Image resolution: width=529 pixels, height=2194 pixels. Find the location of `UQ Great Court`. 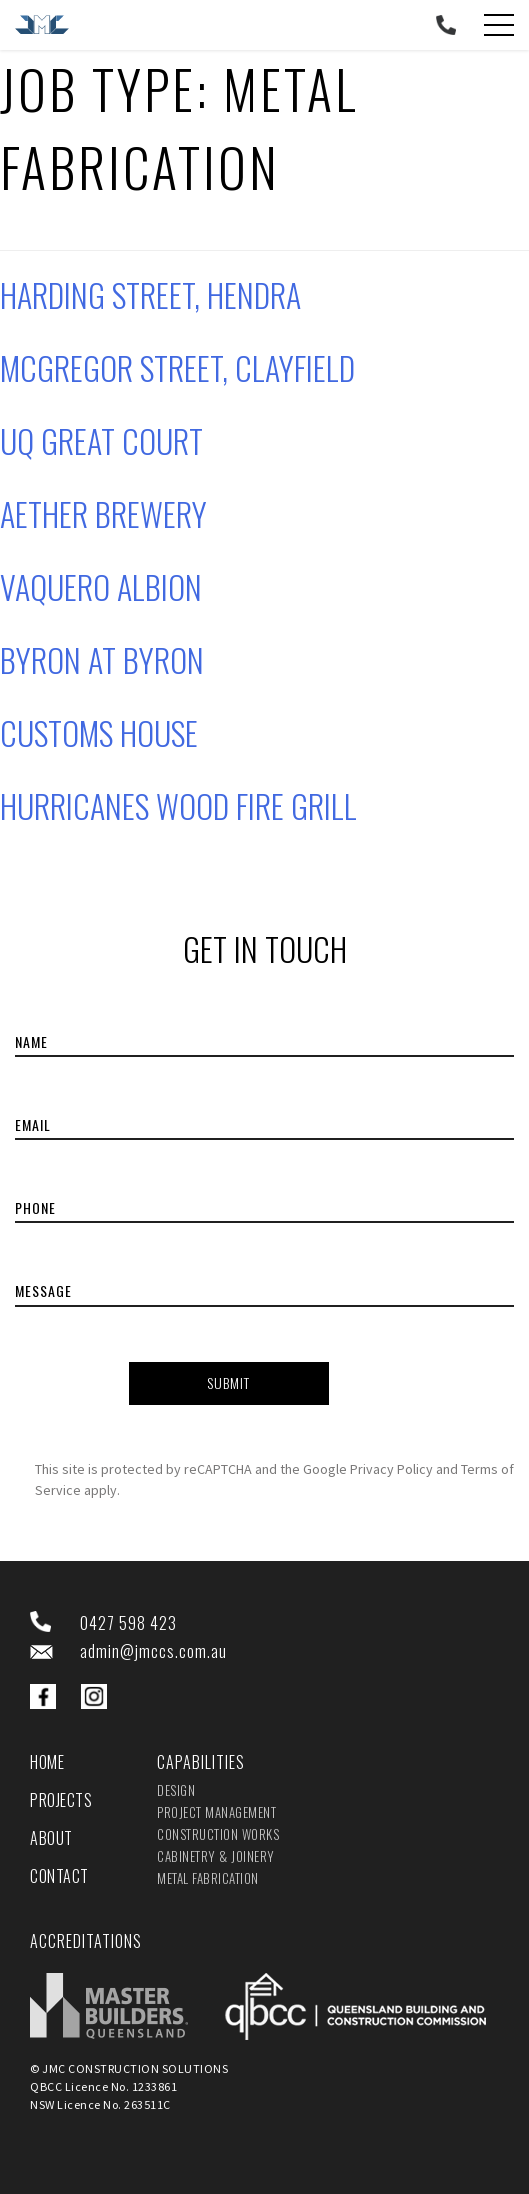

UQ Great Court is located at coordinates (101, 440).